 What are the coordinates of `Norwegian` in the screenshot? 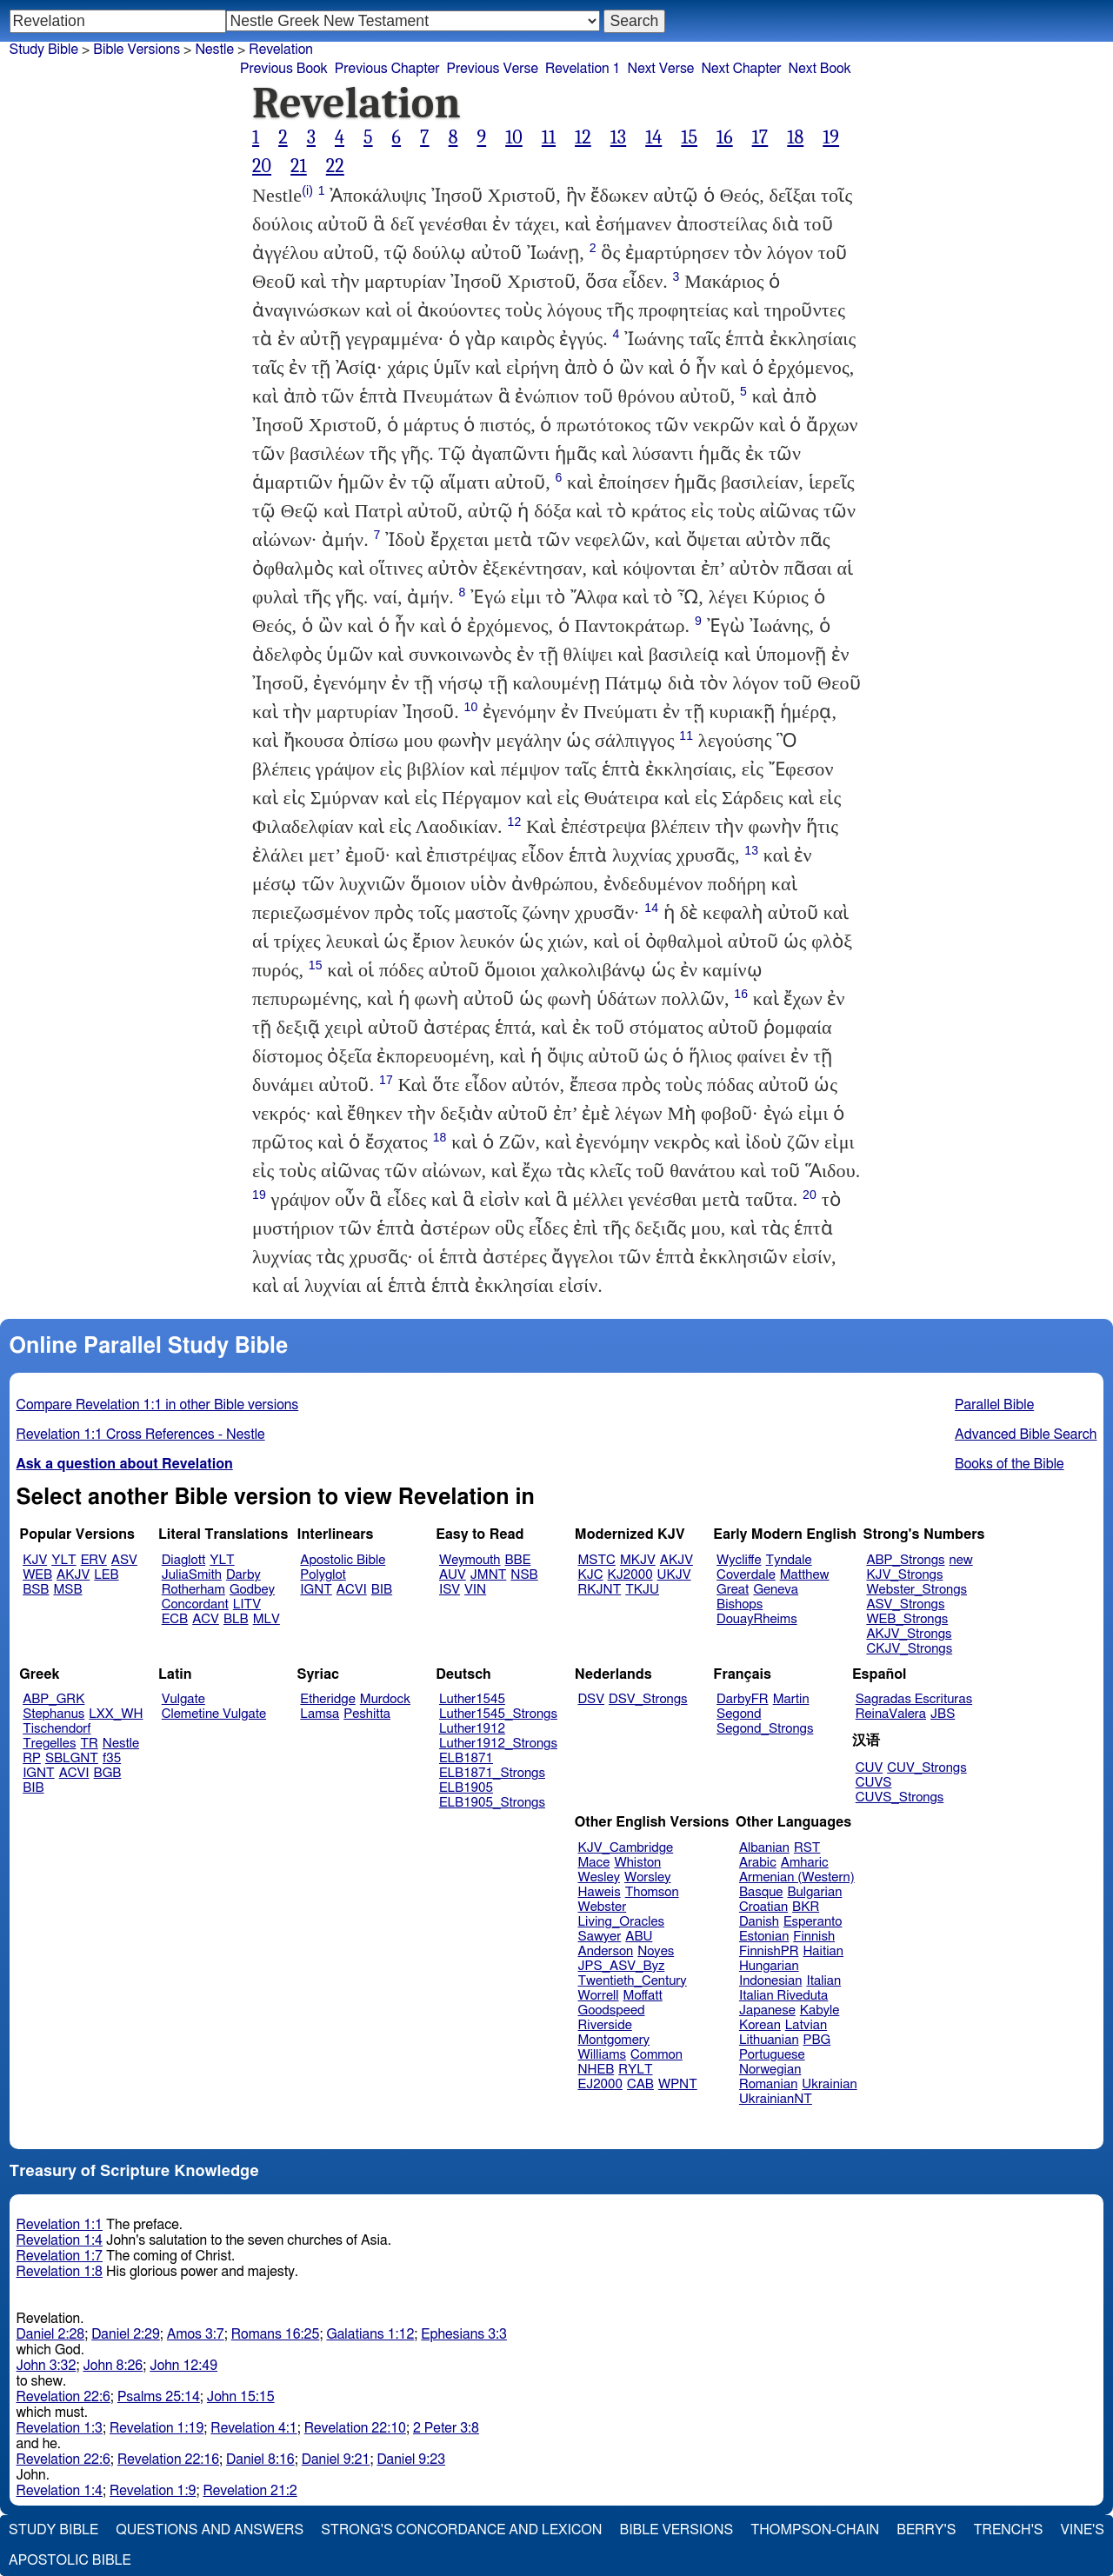 It's located at (770, 2069).